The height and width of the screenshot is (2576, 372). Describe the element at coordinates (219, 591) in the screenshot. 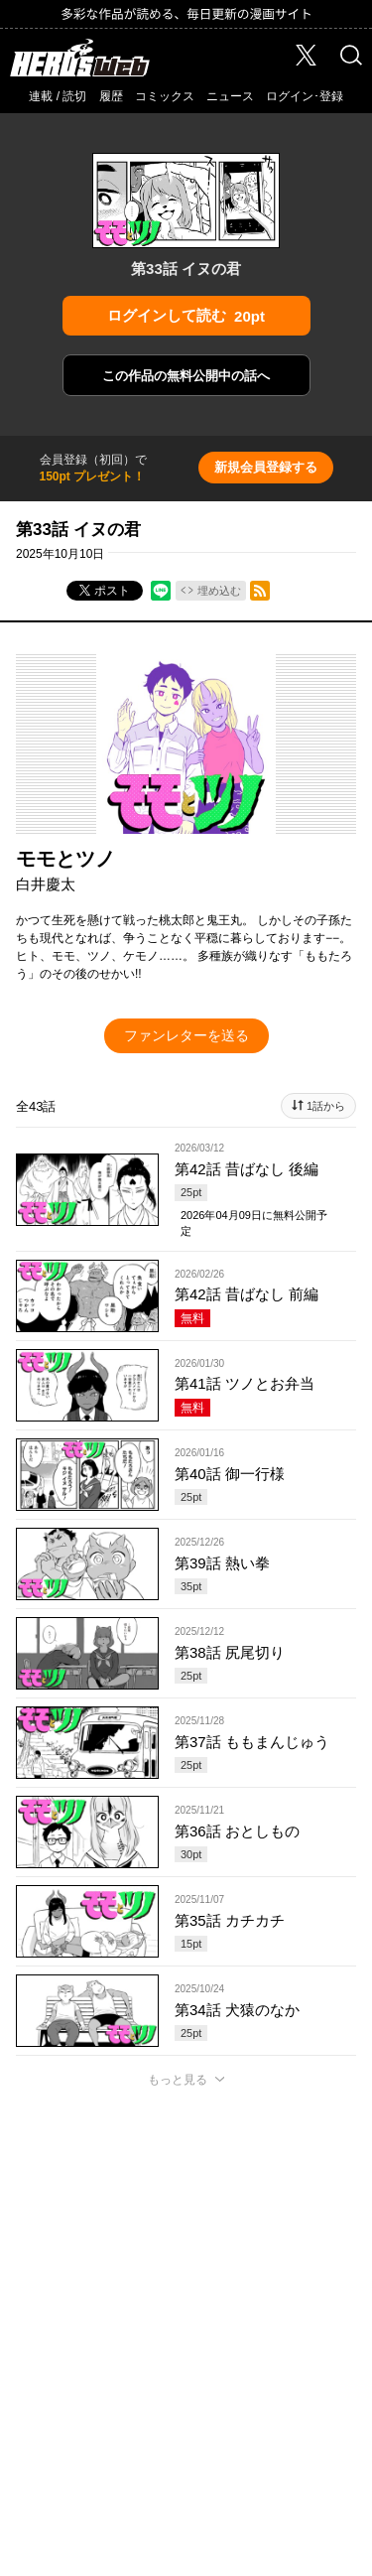

I see `埋め込む` at that location.